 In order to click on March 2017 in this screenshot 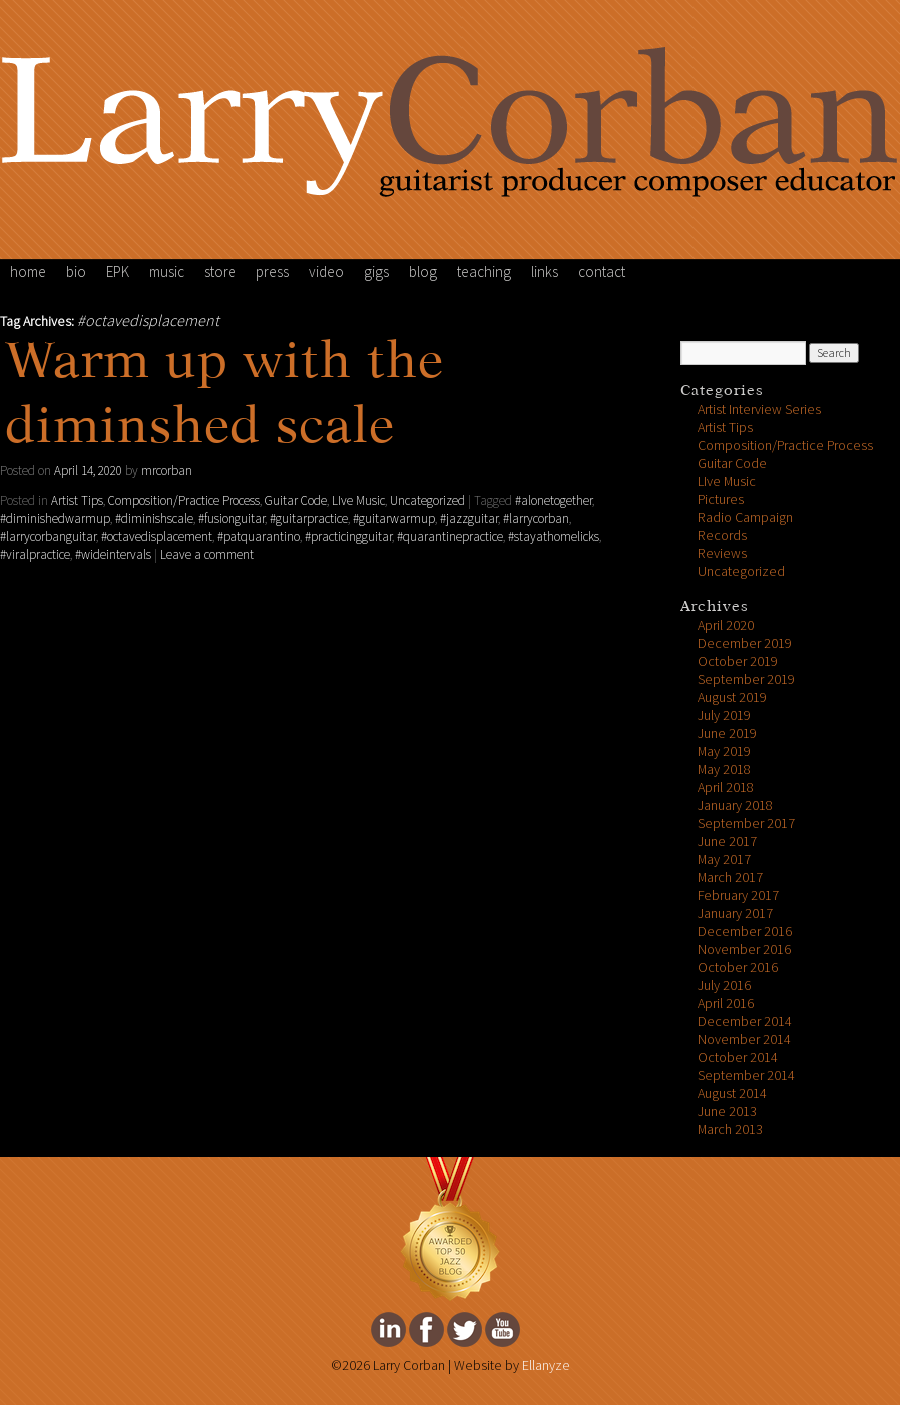, I will do `click(730, 877)`.